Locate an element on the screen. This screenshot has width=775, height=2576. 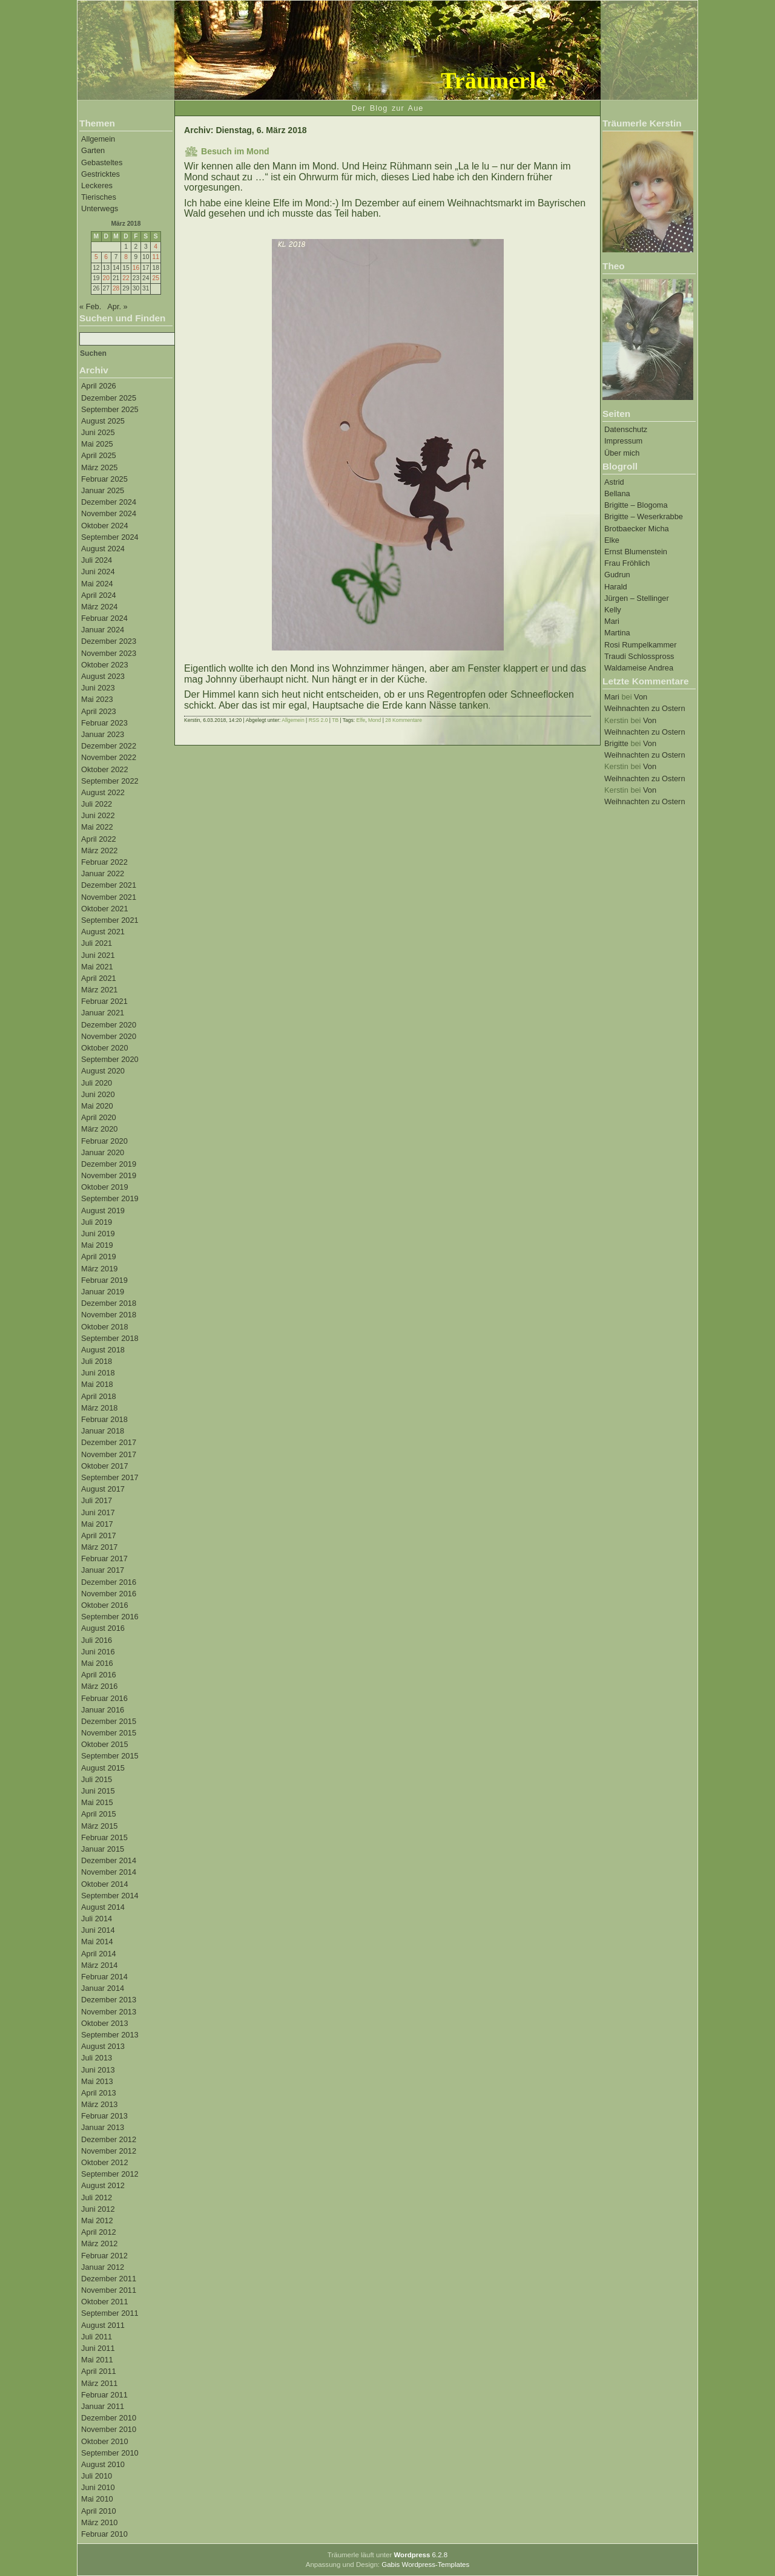
6 [Beiträge veröffentlicht am 6. March 2018] is located at coordinates (106, 257).